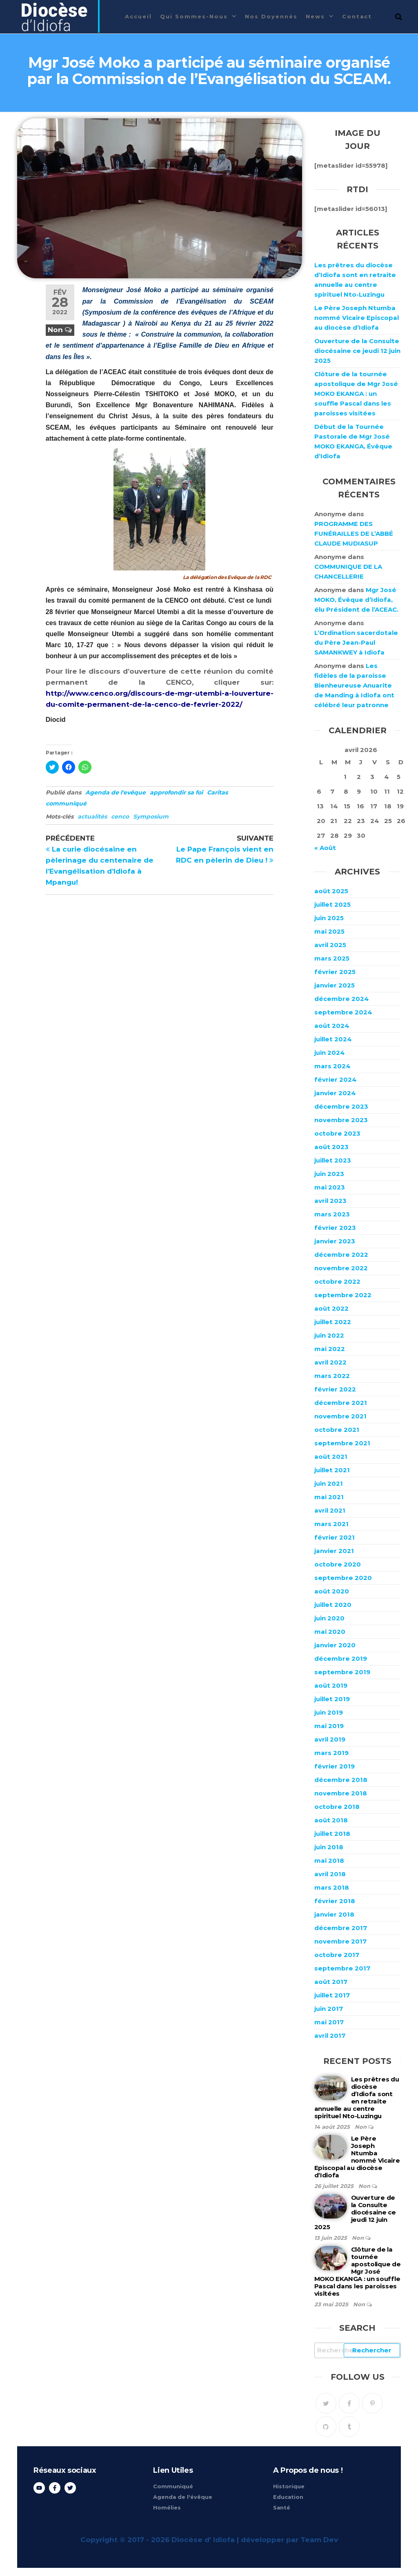  What do you see at coordinates (329, 1618) in the screenshot?
I see `juin 2020` at bounding box center [329, 1618].